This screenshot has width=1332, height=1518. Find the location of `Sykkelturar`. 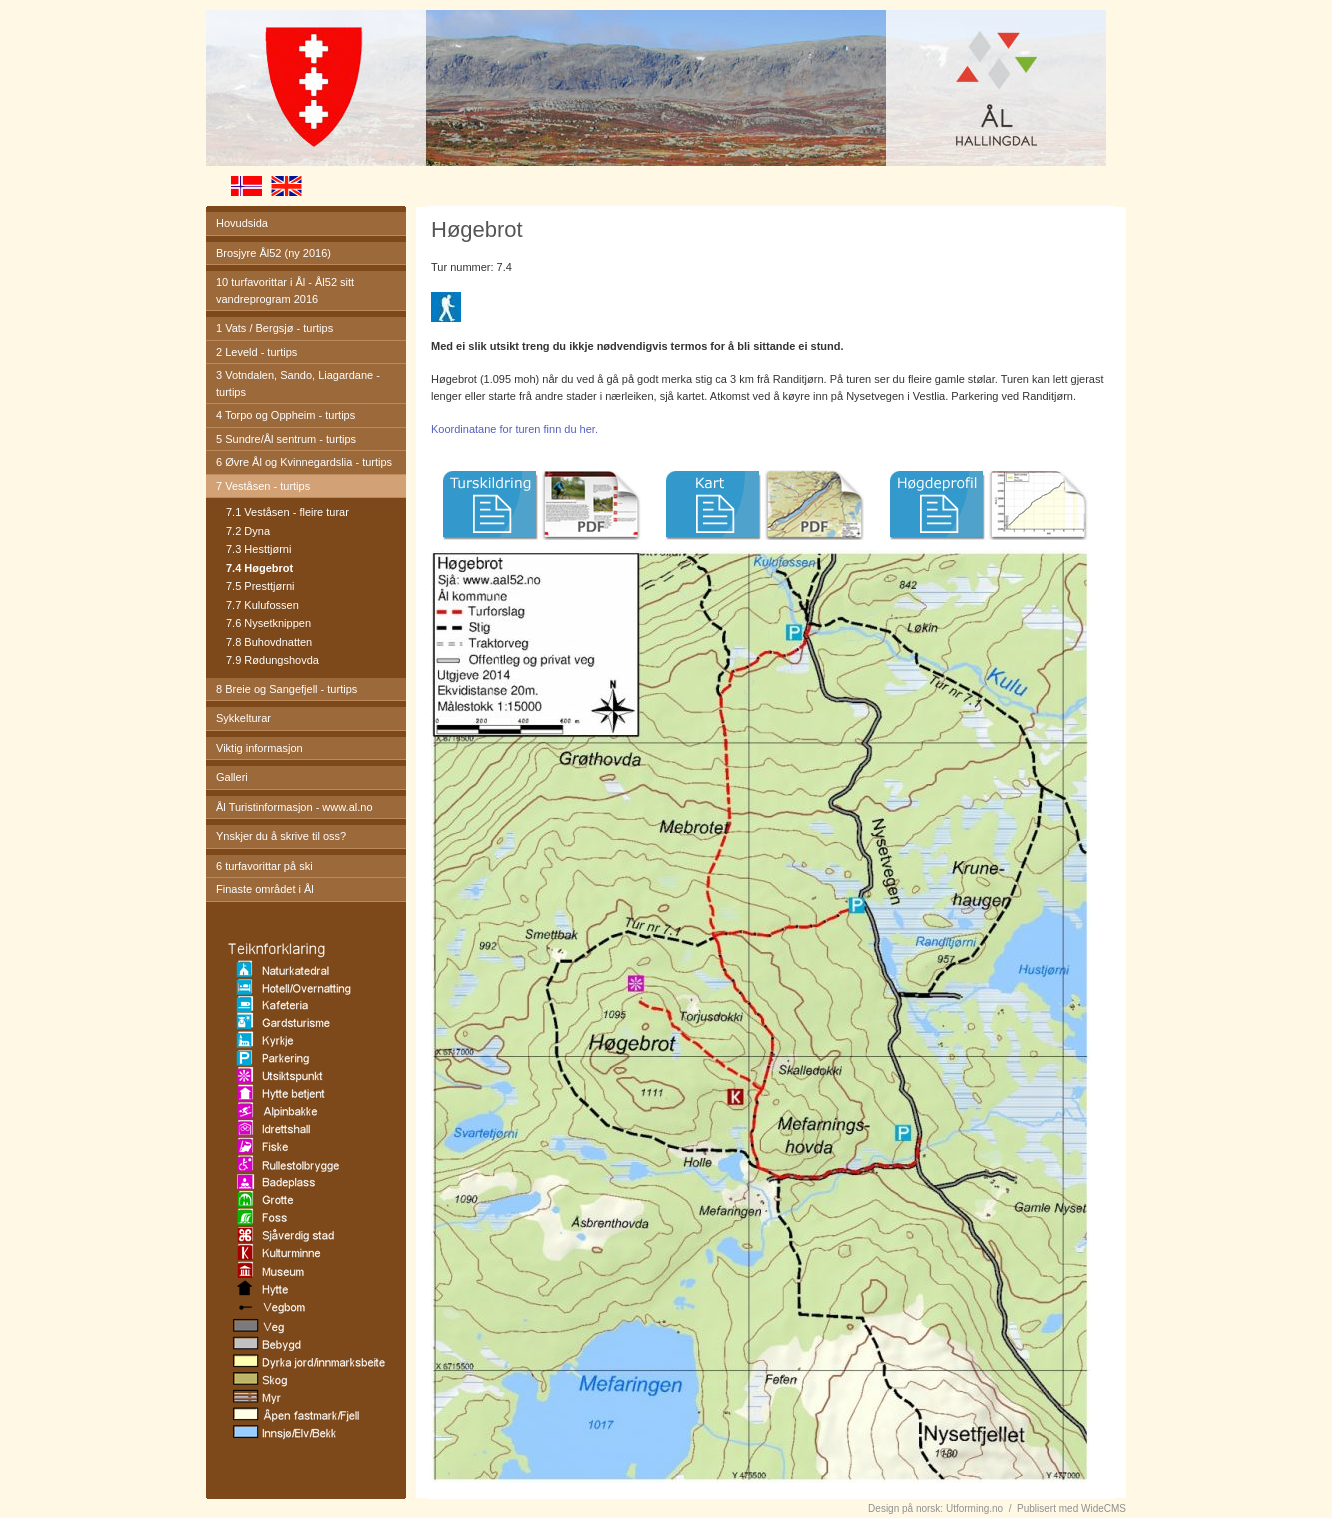

Sykkelturar is located at coordinates (243, 718).